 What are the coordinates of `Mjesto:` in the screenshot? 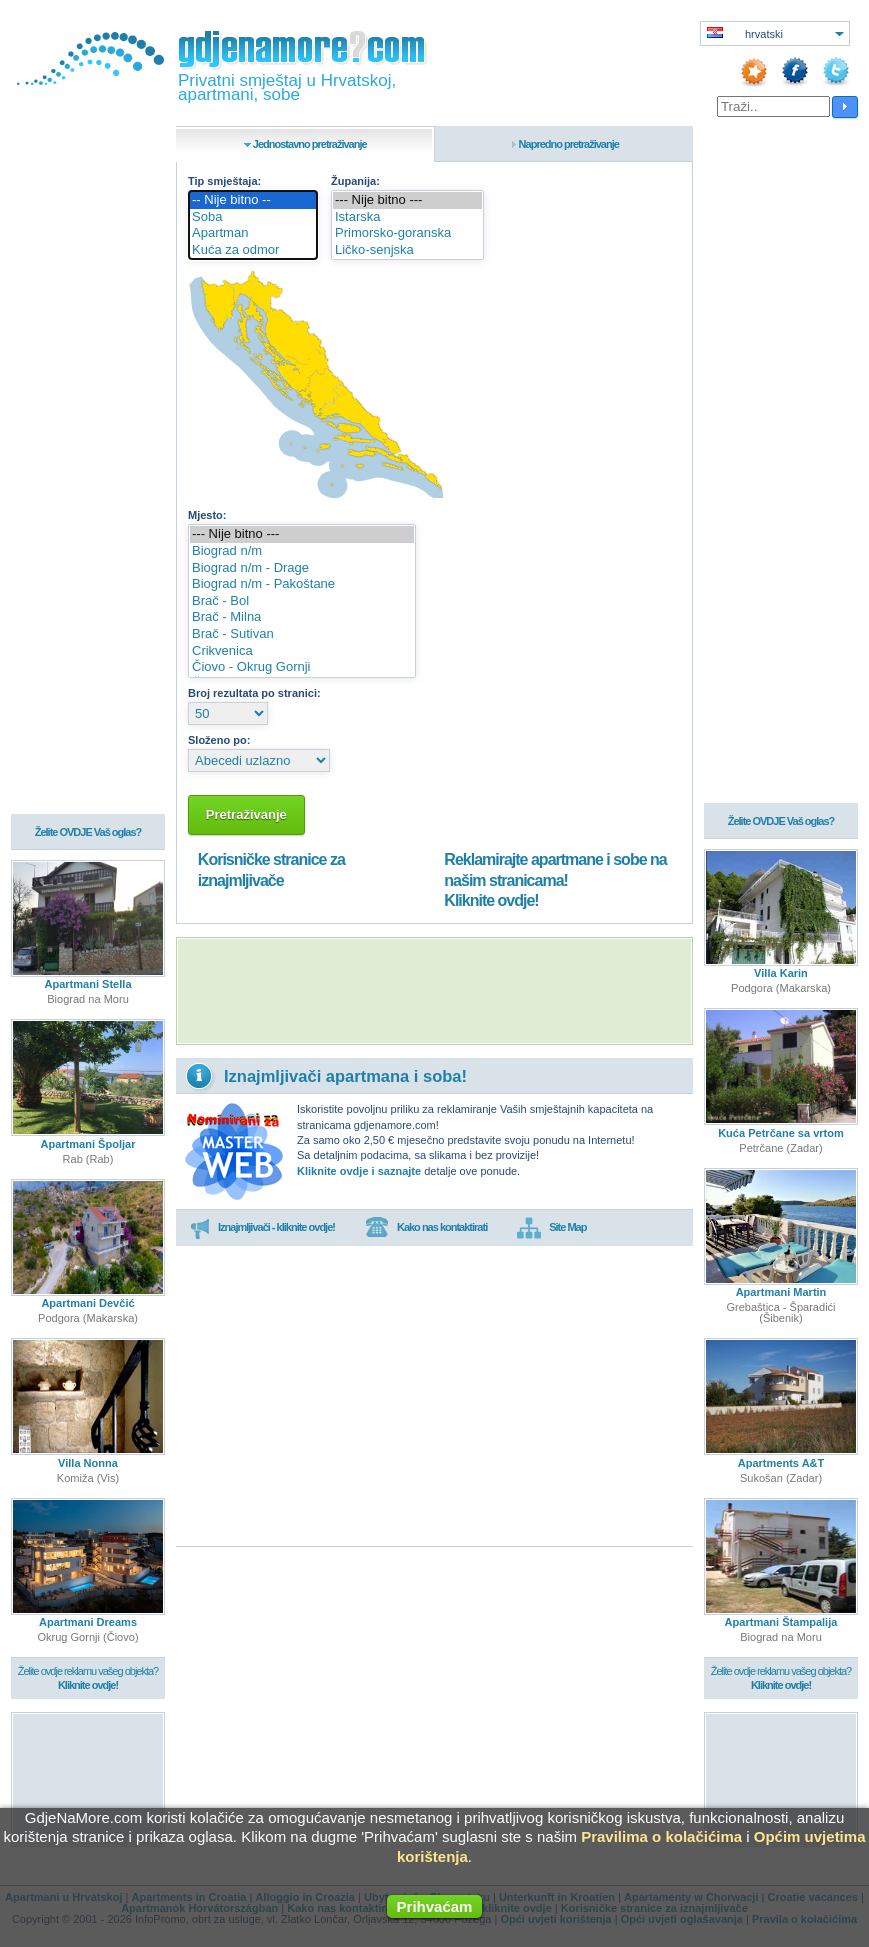 It's located at (207, 515).